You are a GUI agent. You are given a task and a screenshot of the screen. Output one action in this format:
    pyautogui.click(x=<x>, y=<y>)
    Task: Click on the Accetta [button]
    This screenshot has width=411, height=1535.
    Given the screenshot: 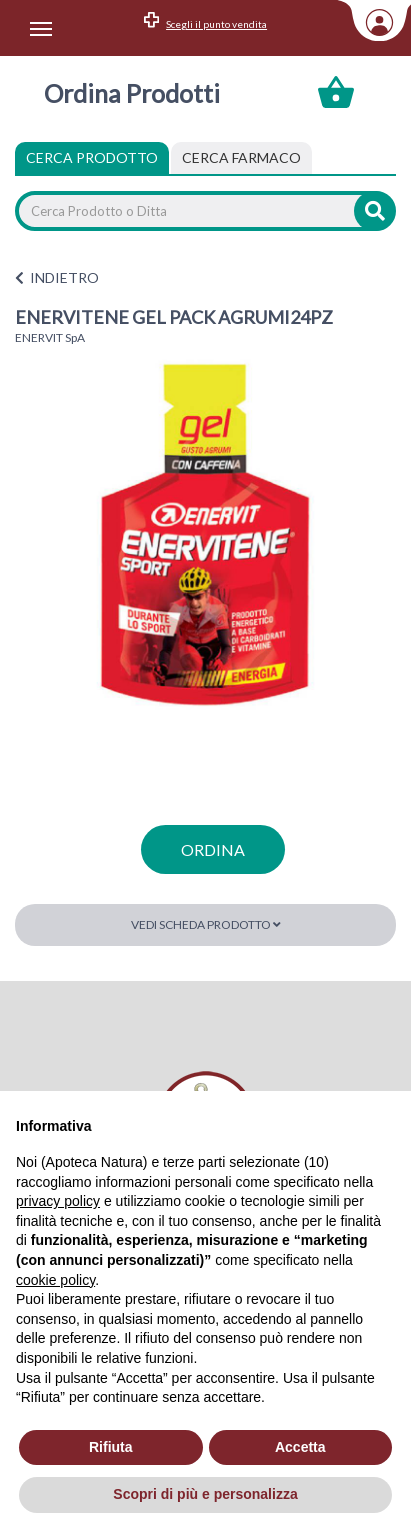 What is the action you would take?
    pyautogui.click(x=300, y=1447)
    